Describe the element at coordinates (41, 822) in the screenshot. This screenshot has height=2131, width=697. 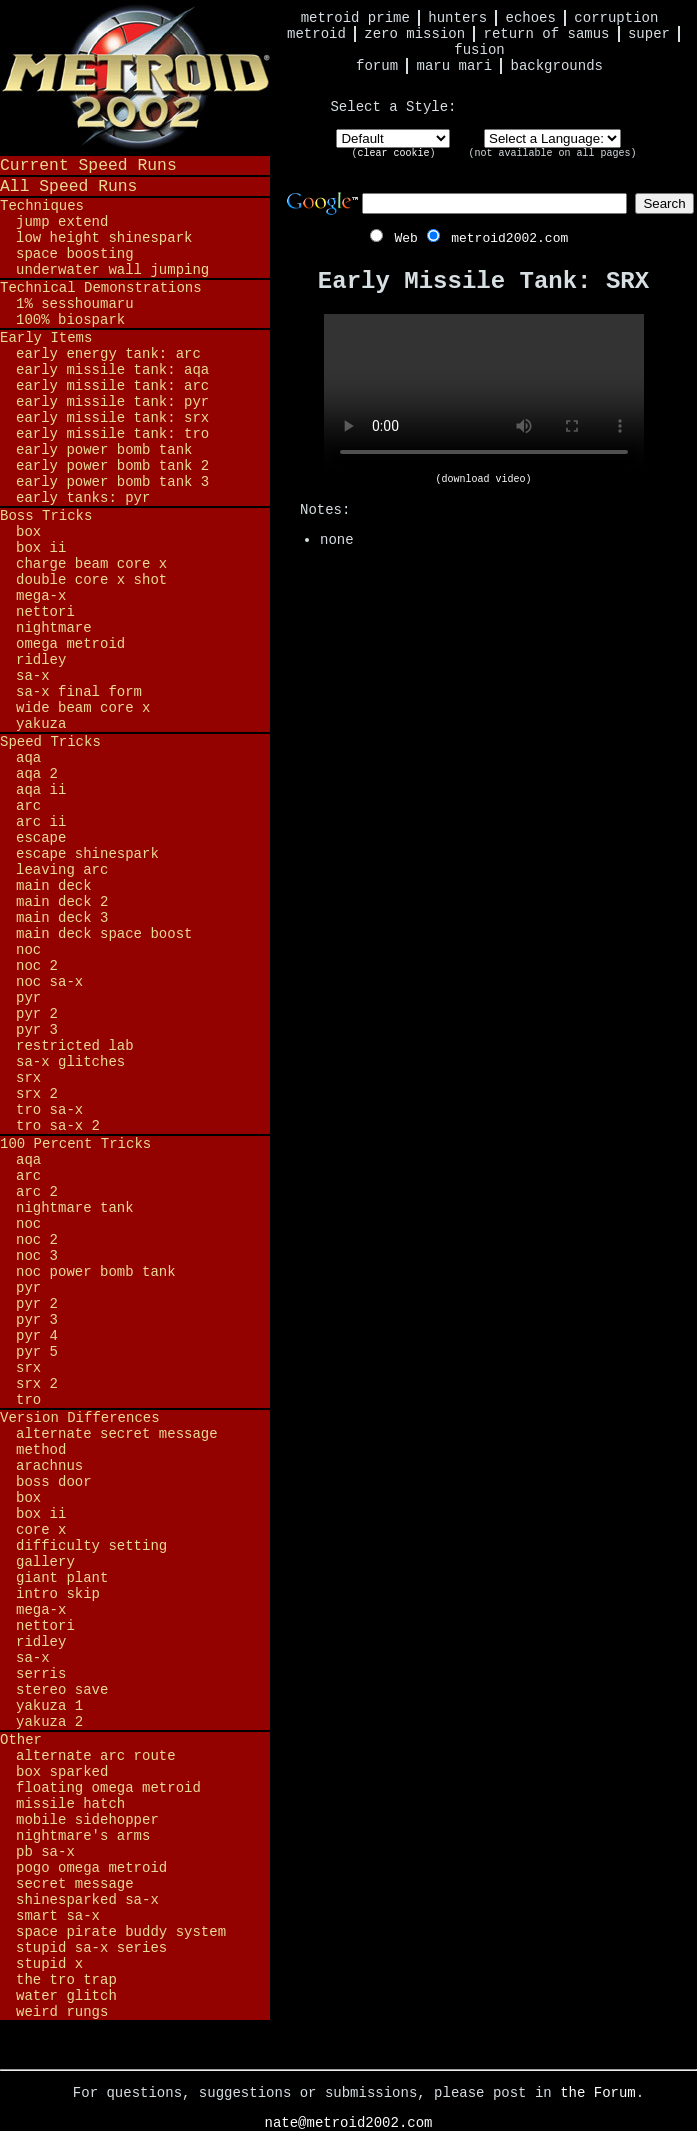
I see `ARC II` at that location.